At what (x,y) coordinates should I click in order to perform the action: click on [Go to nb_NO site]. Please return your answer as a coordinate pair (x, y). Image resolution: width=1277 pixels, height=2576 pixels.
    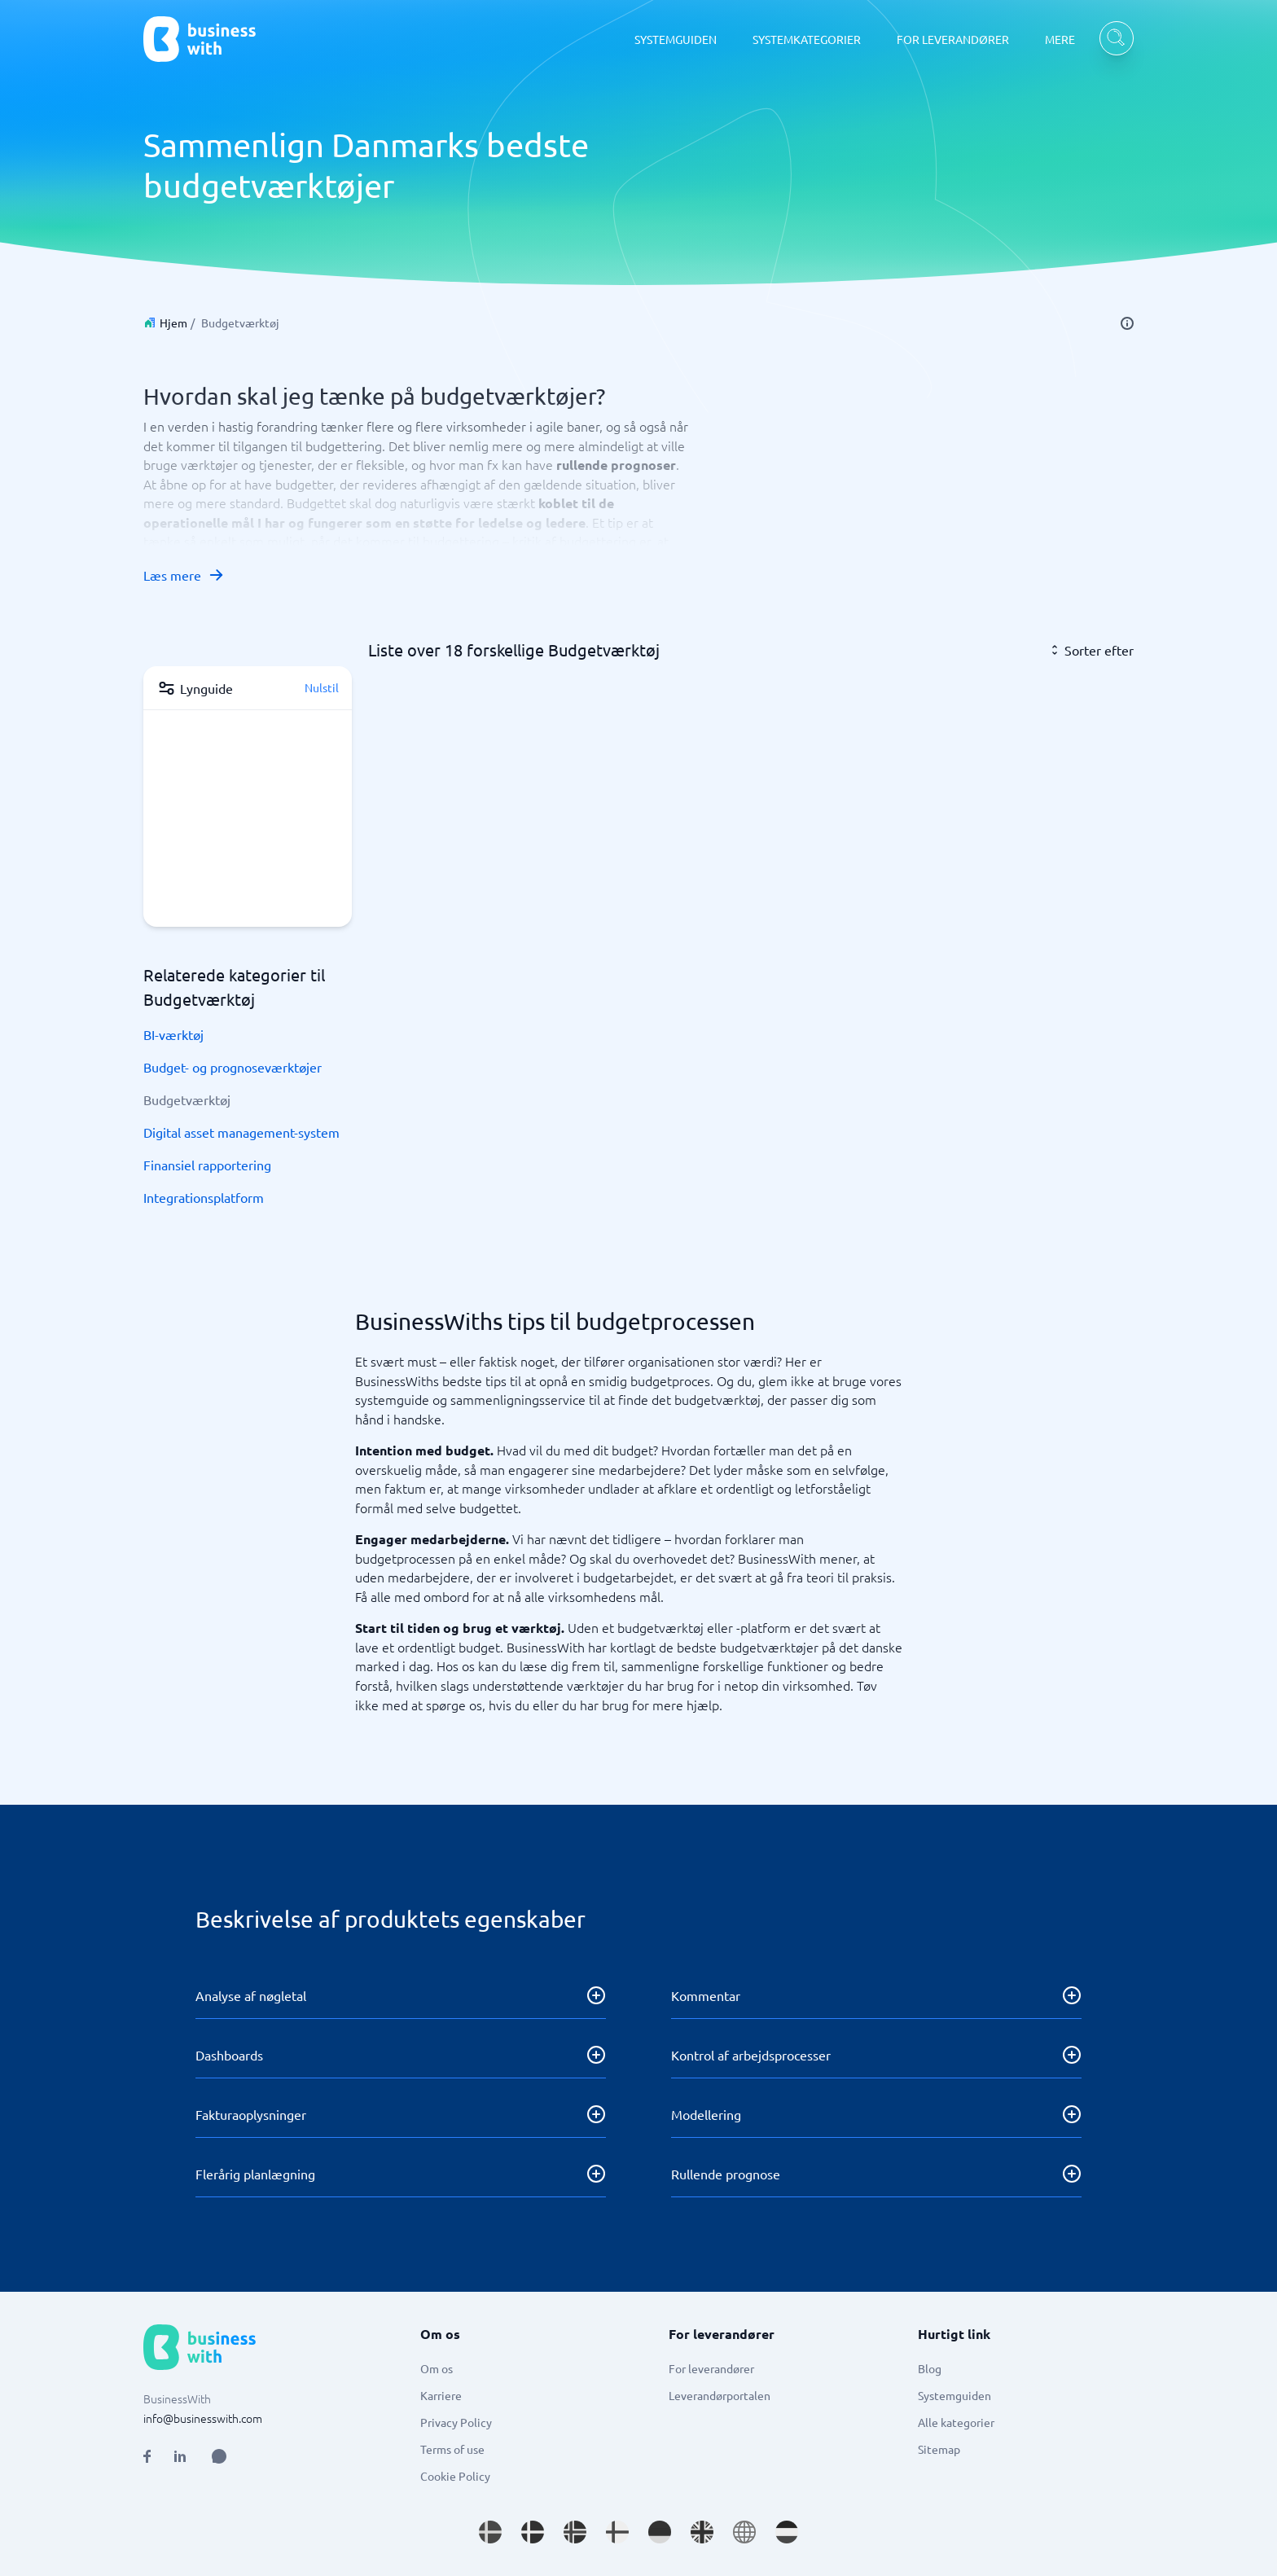
    Looking at the image, I should click on (575, 2532).